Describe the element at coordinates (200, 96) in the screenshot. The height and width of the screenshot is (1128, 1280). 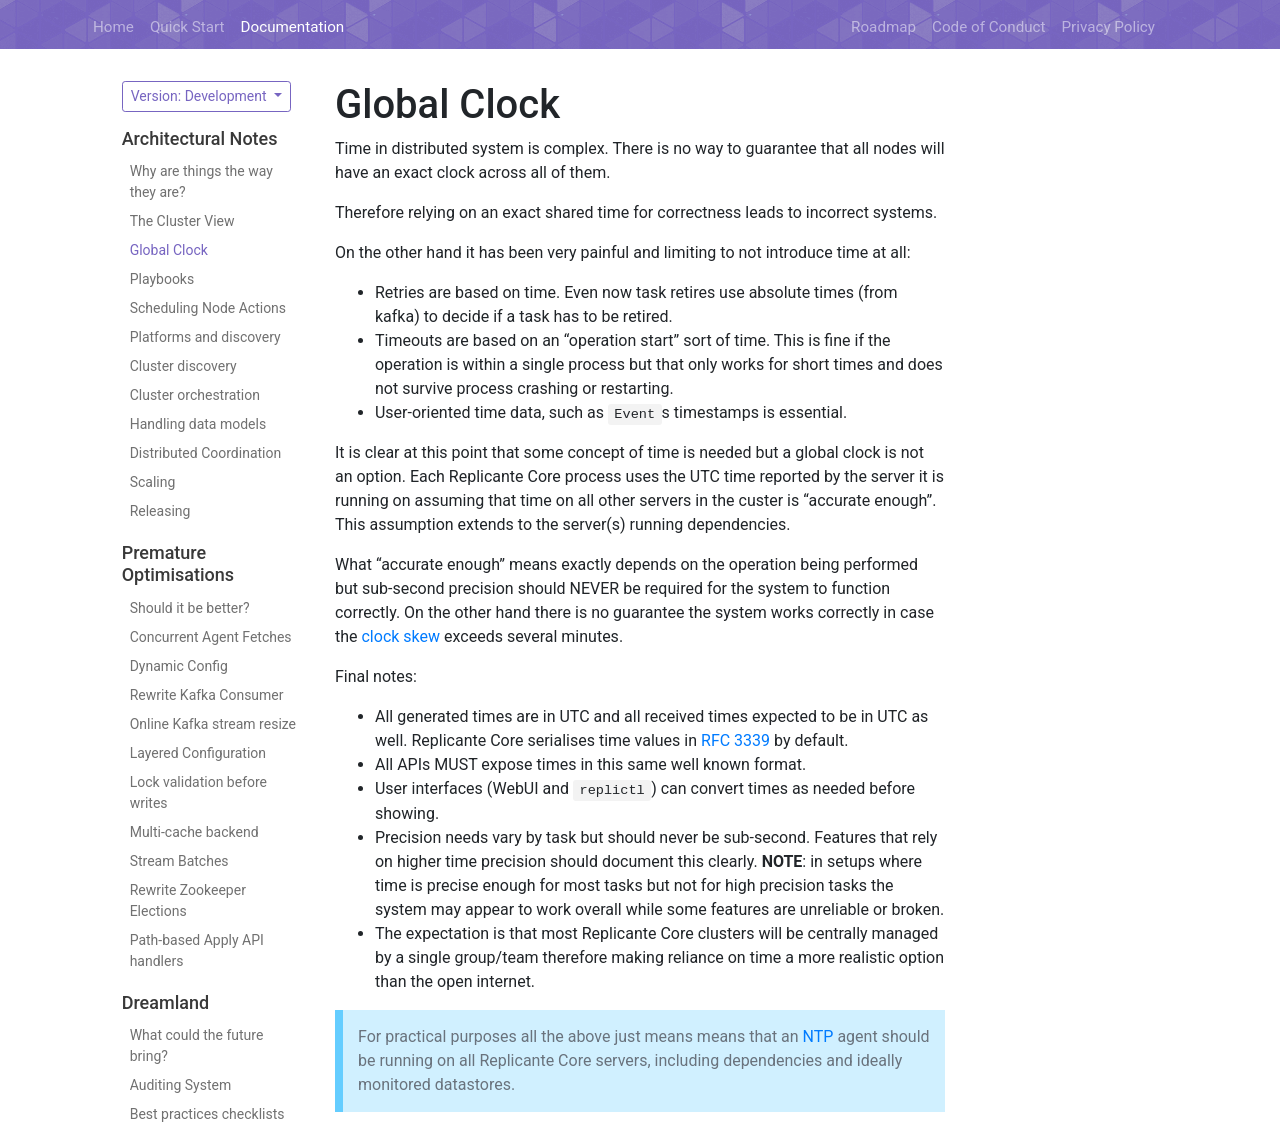
I see `Version: Development` at that location.